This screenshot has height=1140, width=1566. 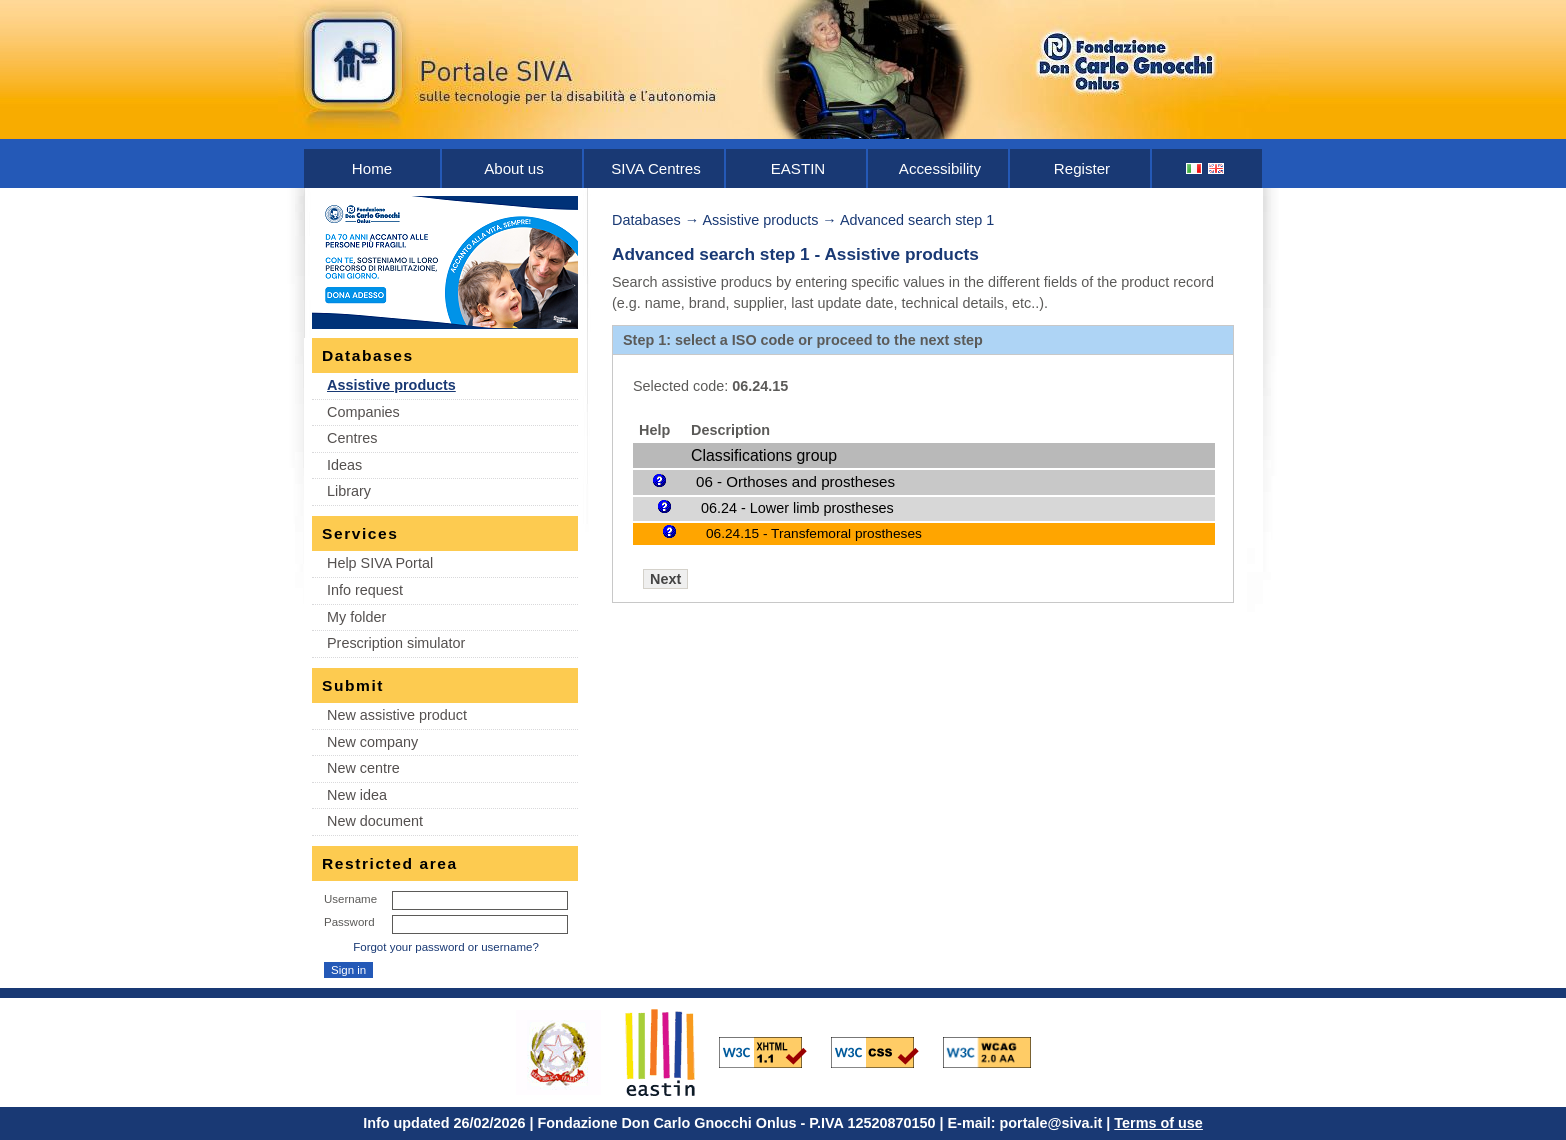 I want to click on Library, so click(x=349, y=491).